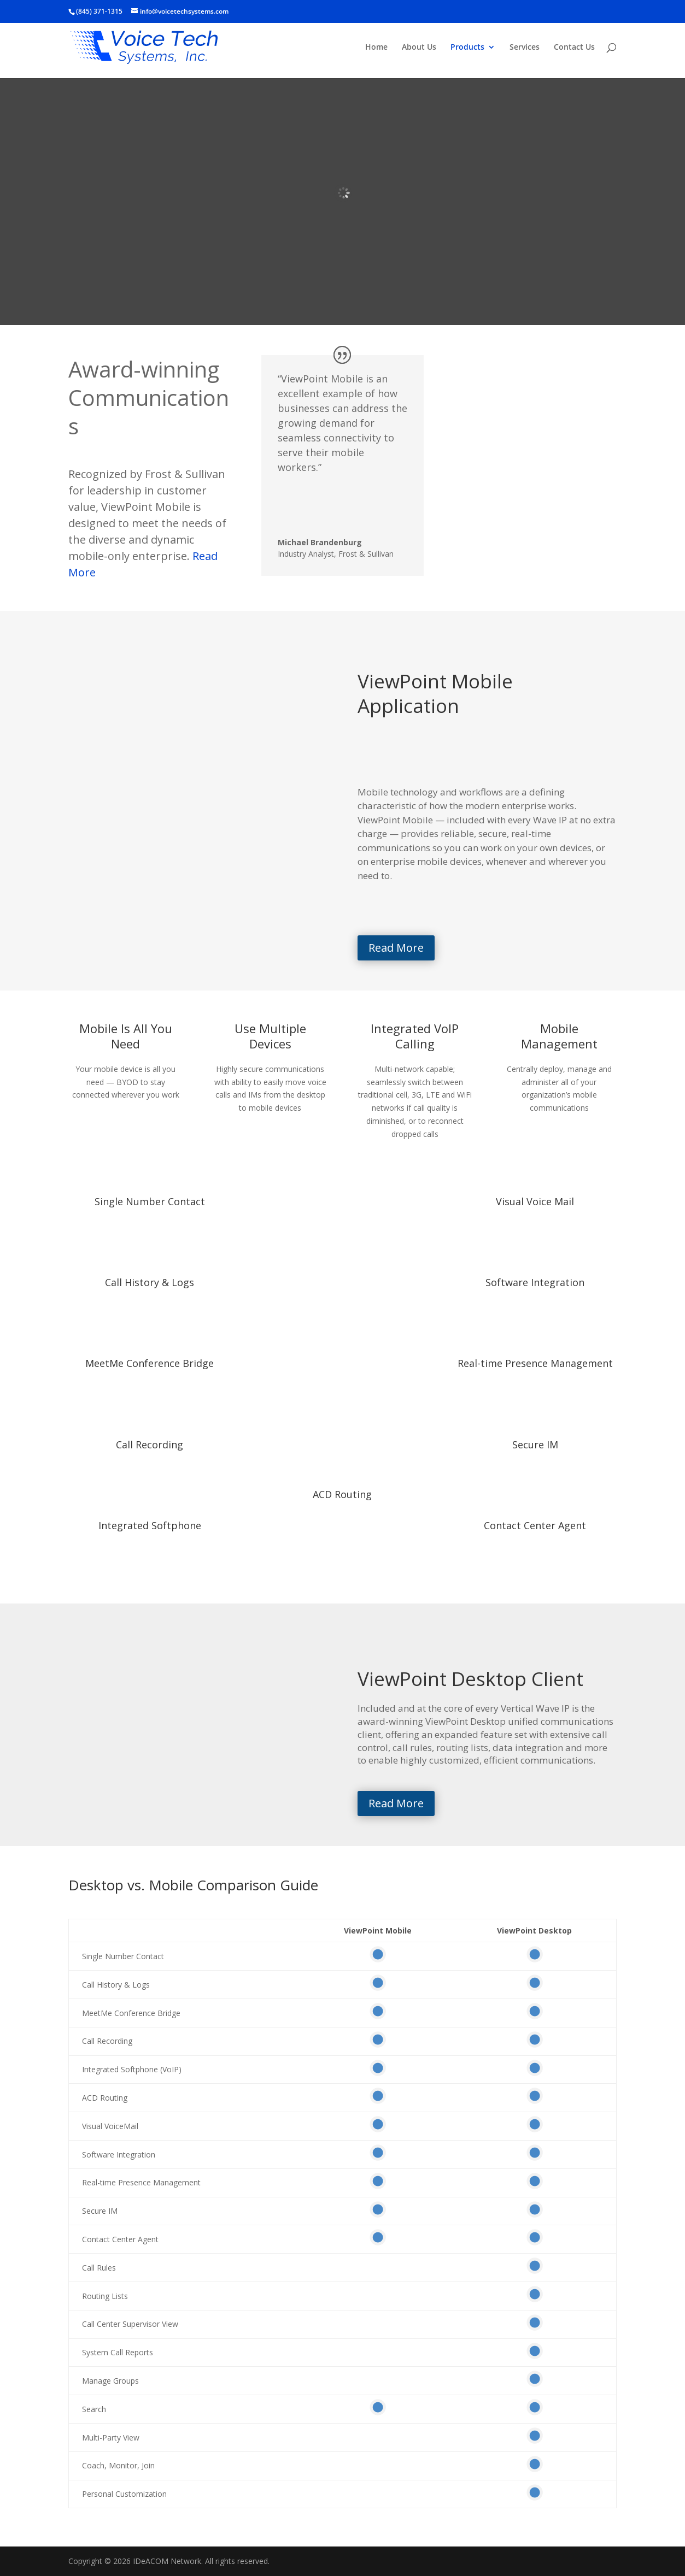 This screenshot has height=2576, width=685. What do you see at coordinates (574, 48) in the screenshot?
I see `Contact Us` at bounding box center [574, 48].